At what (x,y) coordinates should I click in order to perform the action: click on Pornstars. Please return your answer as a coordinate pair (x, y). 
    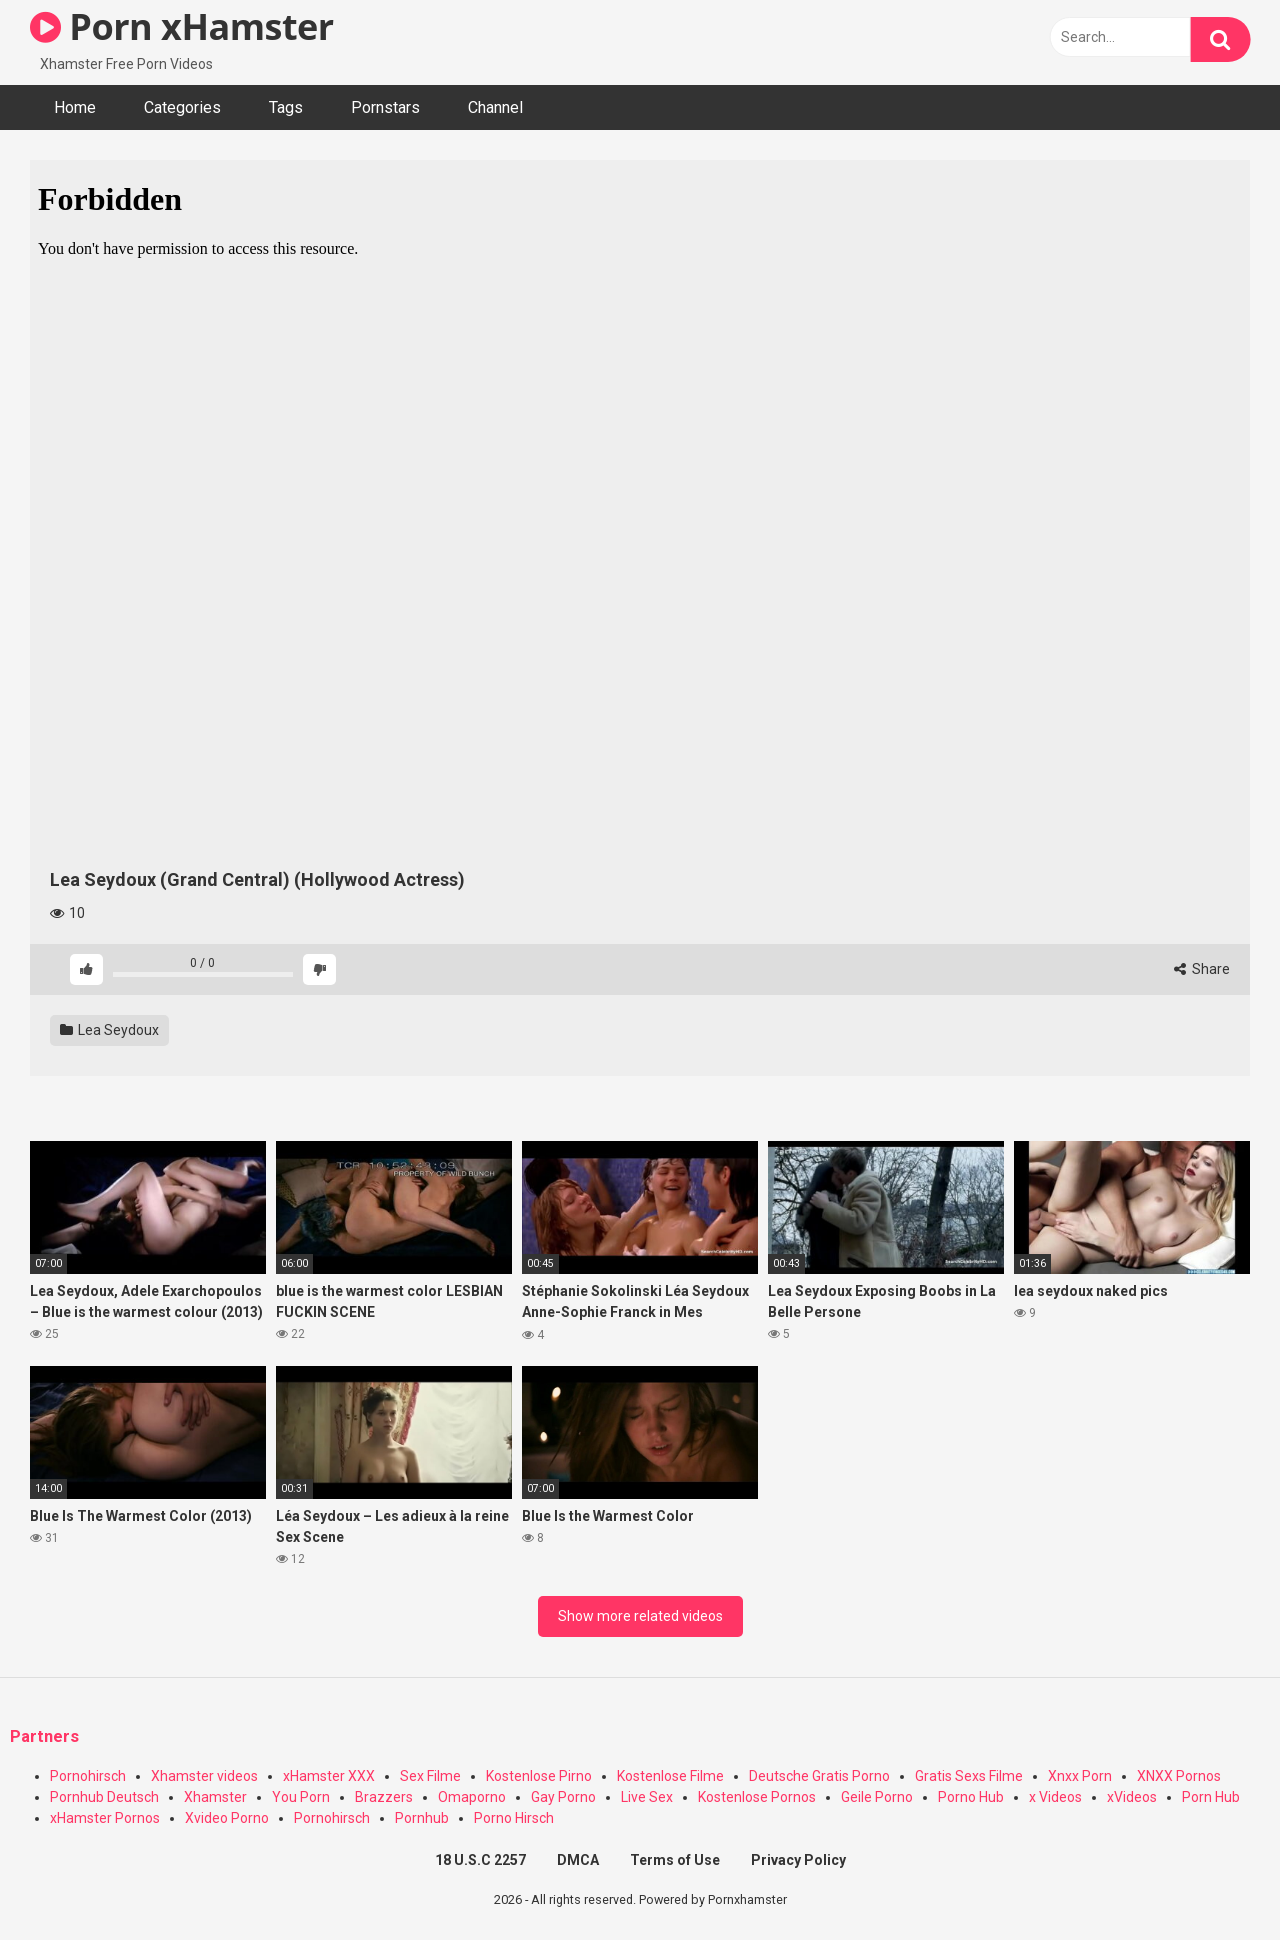
    Looking at the image, I should click on (385, 107).